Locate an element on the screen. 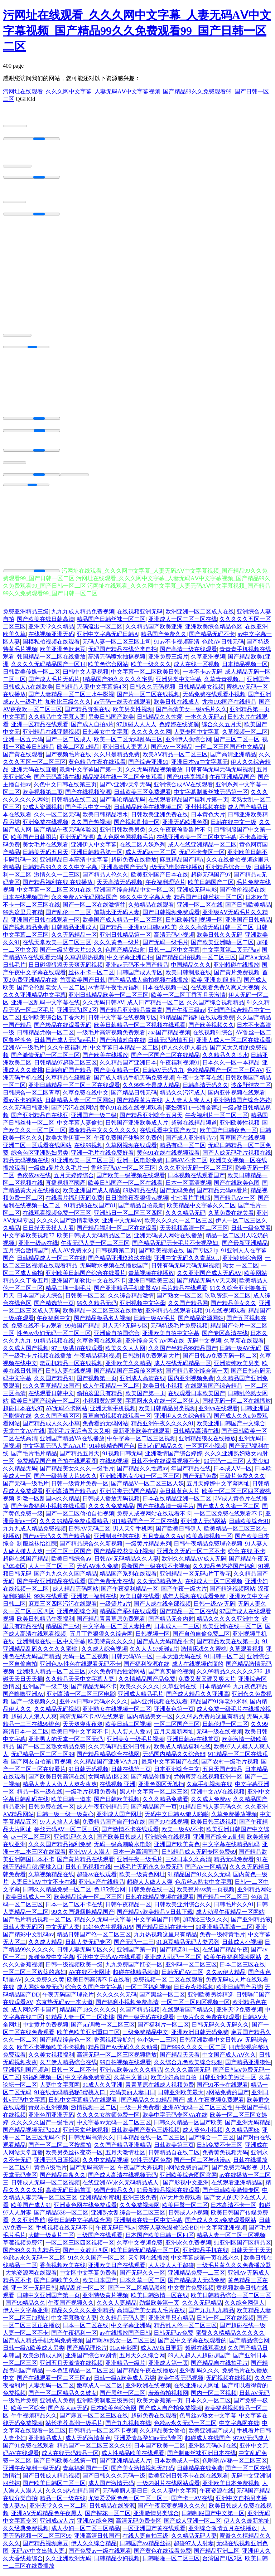  亚洲高清一区二区三区电影 is located at coordinates (81, 1697).